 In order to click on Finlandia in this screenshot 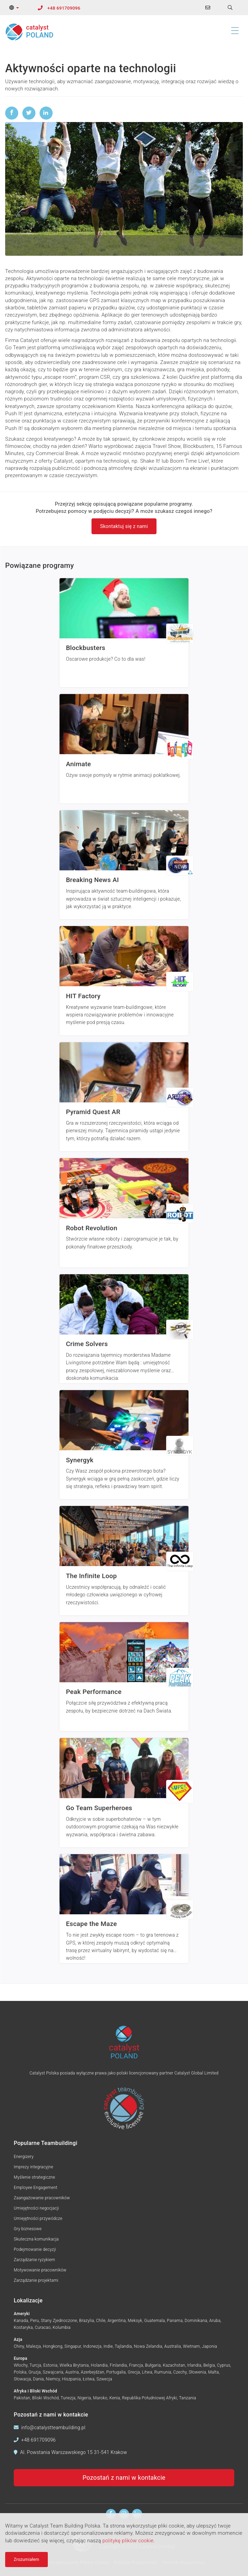, I will do `click(118, 2365)`.